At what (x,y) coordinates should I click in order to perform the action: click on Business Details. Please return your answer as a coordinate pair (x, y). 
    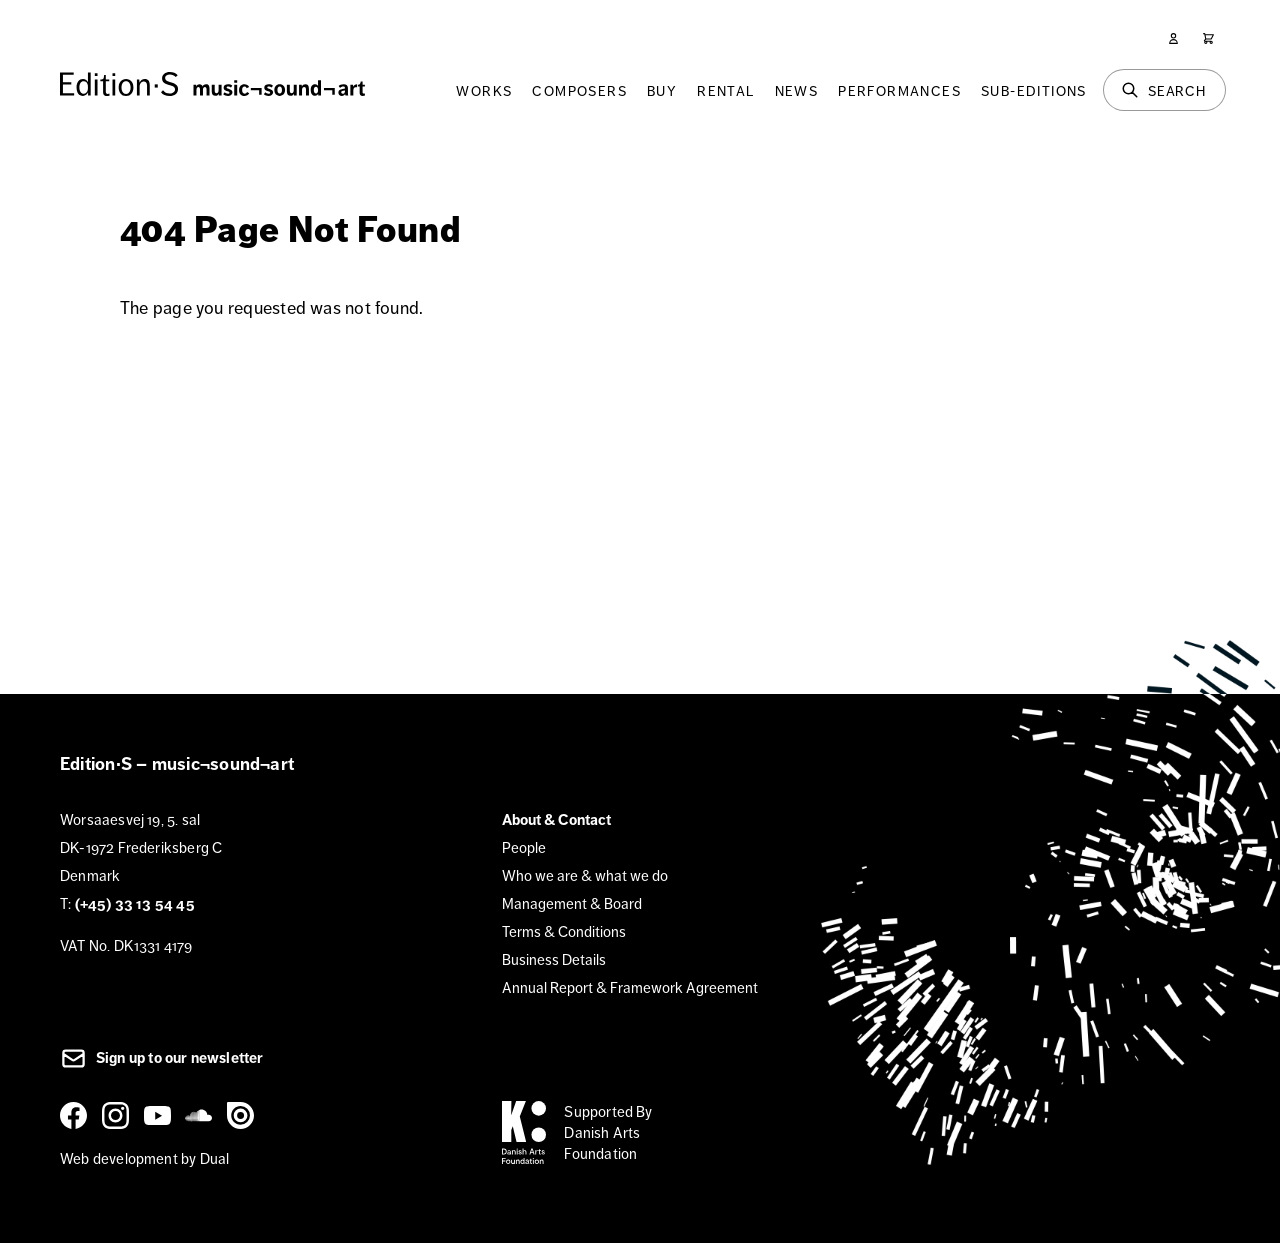
    Looking at the image, I should click on (554, 959).